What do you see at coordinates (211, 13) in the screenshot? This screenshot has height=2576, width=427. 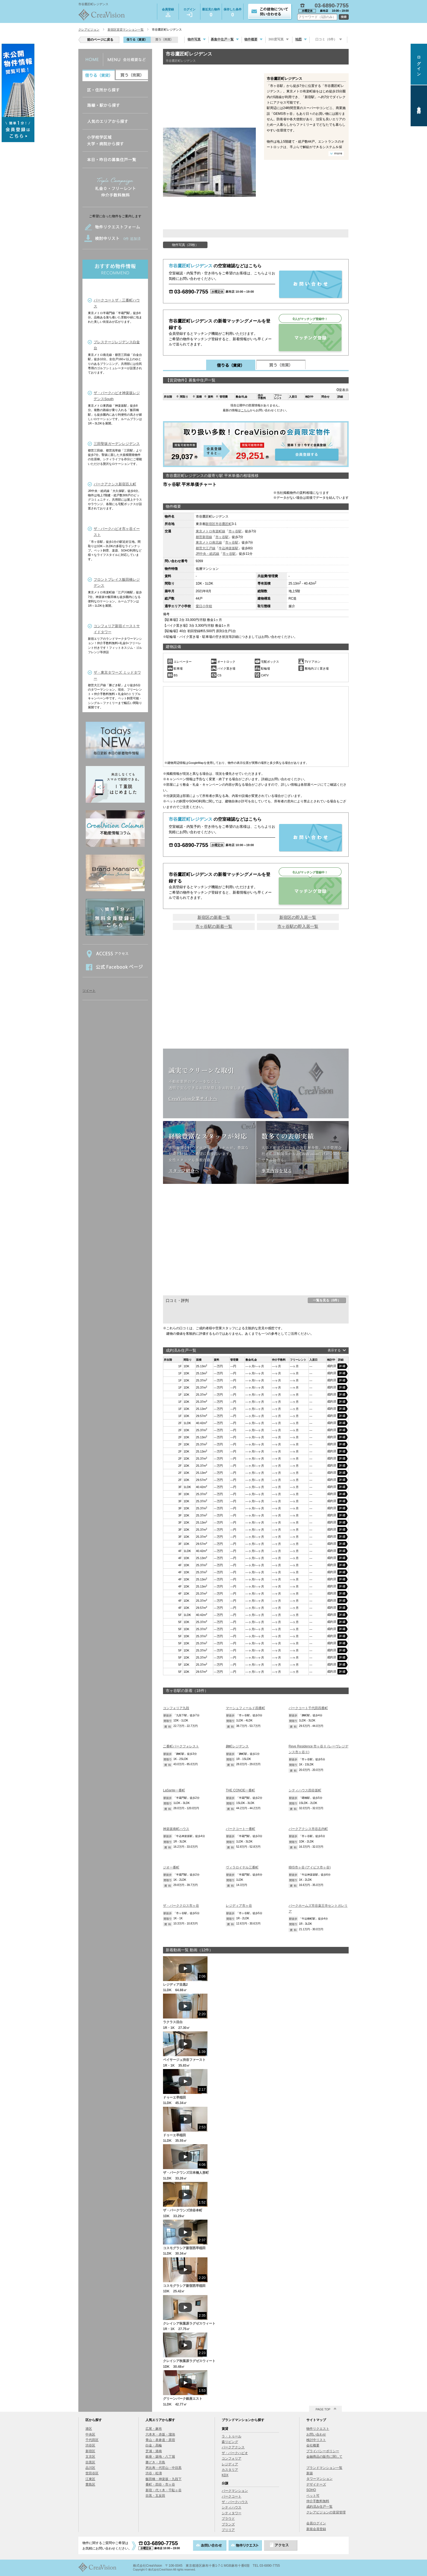 I see `最近見た物件` at bounding box center [211, 13].